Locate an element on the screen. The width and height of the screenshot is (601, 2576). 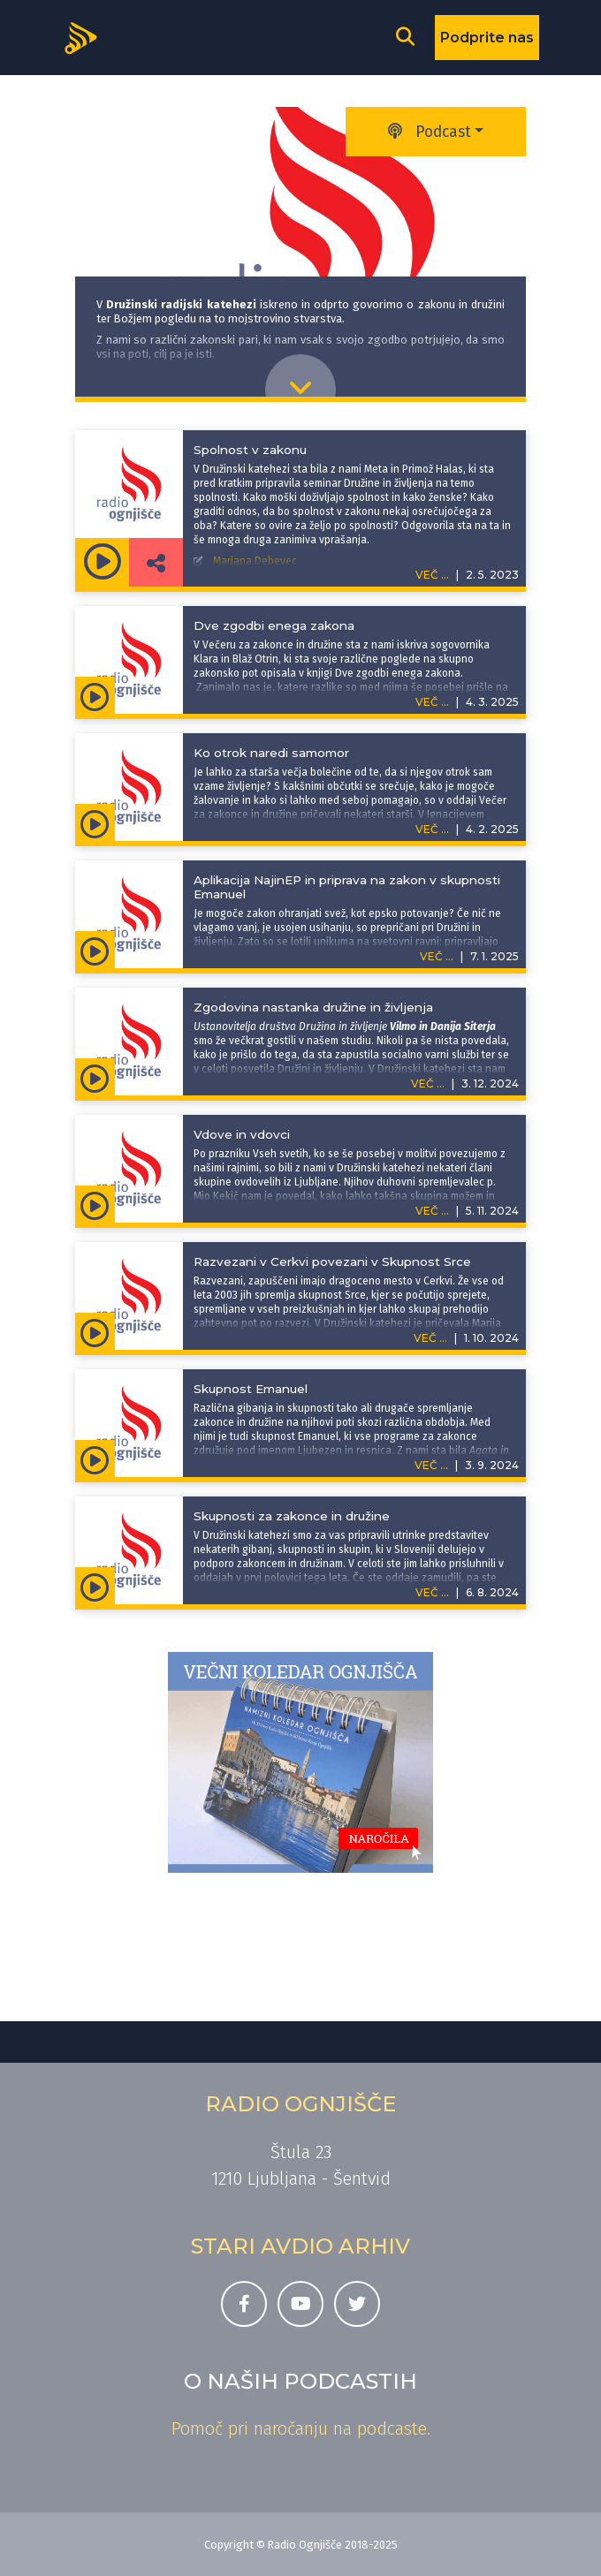
Podcast is located at coordinates (429, 132).